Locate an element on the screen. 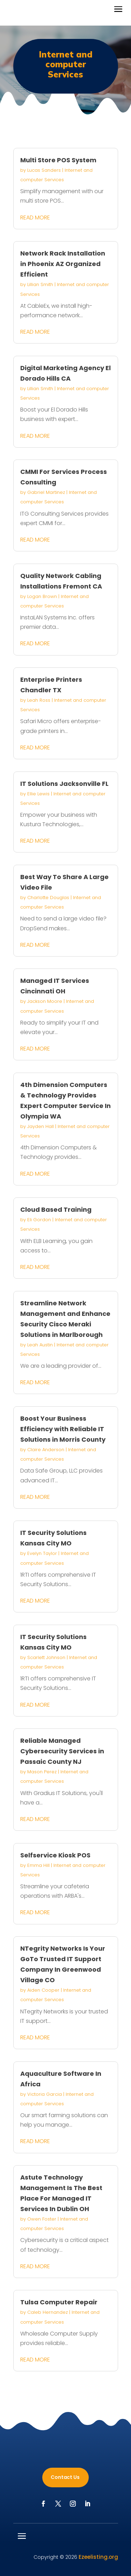  Owen Foster is located at coordinates (41, 2219).